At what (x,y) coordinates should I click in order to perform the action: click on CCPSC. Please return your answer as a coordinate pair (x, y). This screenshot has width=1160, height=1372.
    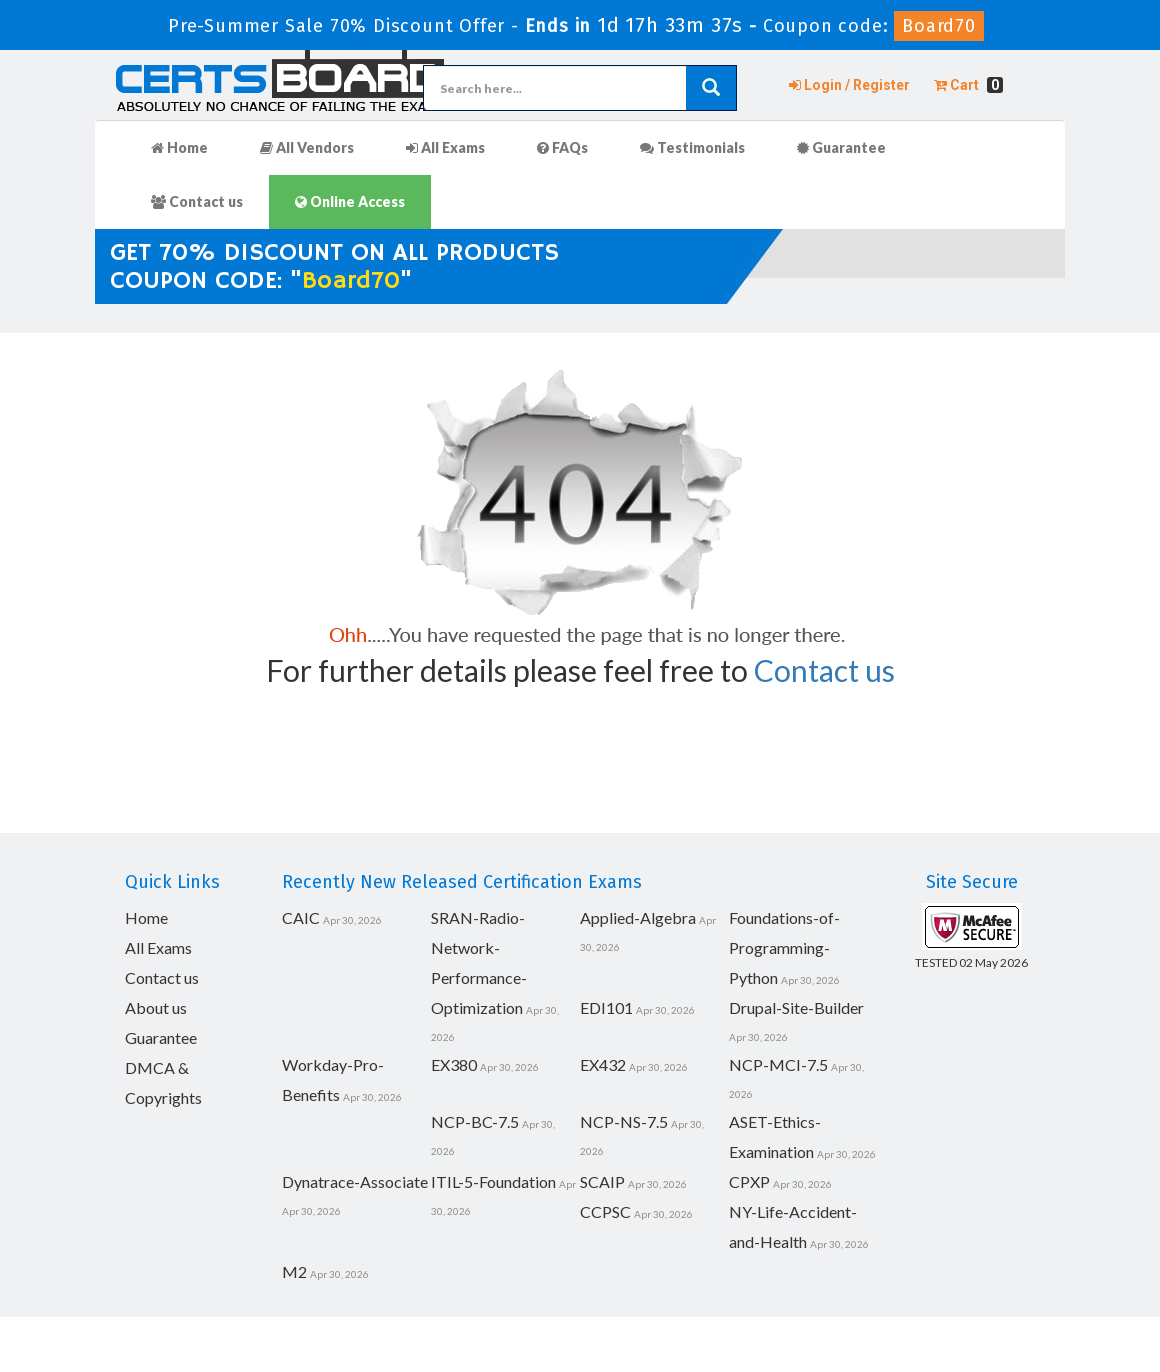
    Looking at the image, I should click on (605, 1211).